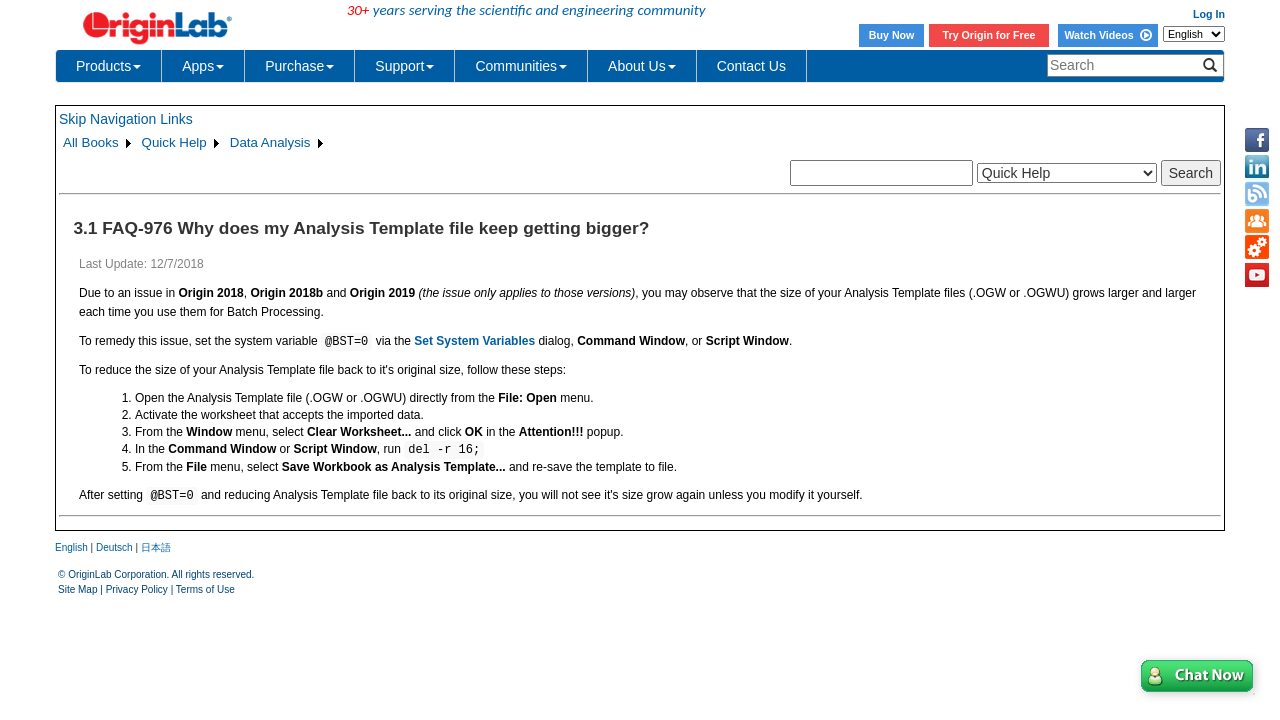 The height and width of the screenshot is (720, 1280). Describe the element at coordinates (205, 589) in the screenshot. I see `Terms of Use` at that location.